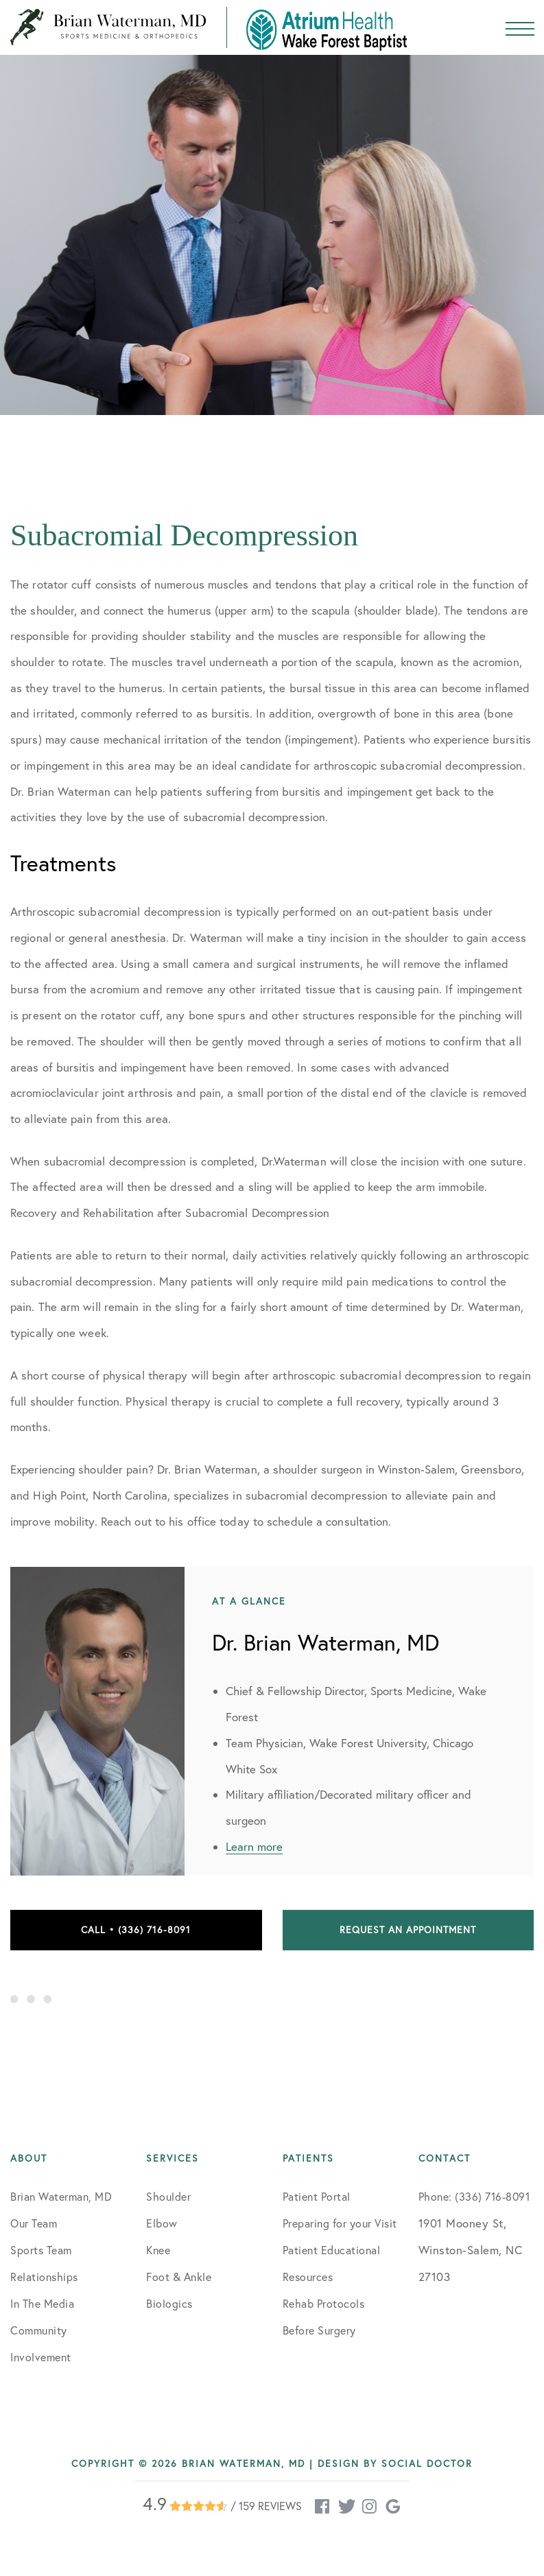  What do you see at coordinates (324, 2304) in the screenshot?
I see `Rehab Protocols` at bounding box center [324, 2304].